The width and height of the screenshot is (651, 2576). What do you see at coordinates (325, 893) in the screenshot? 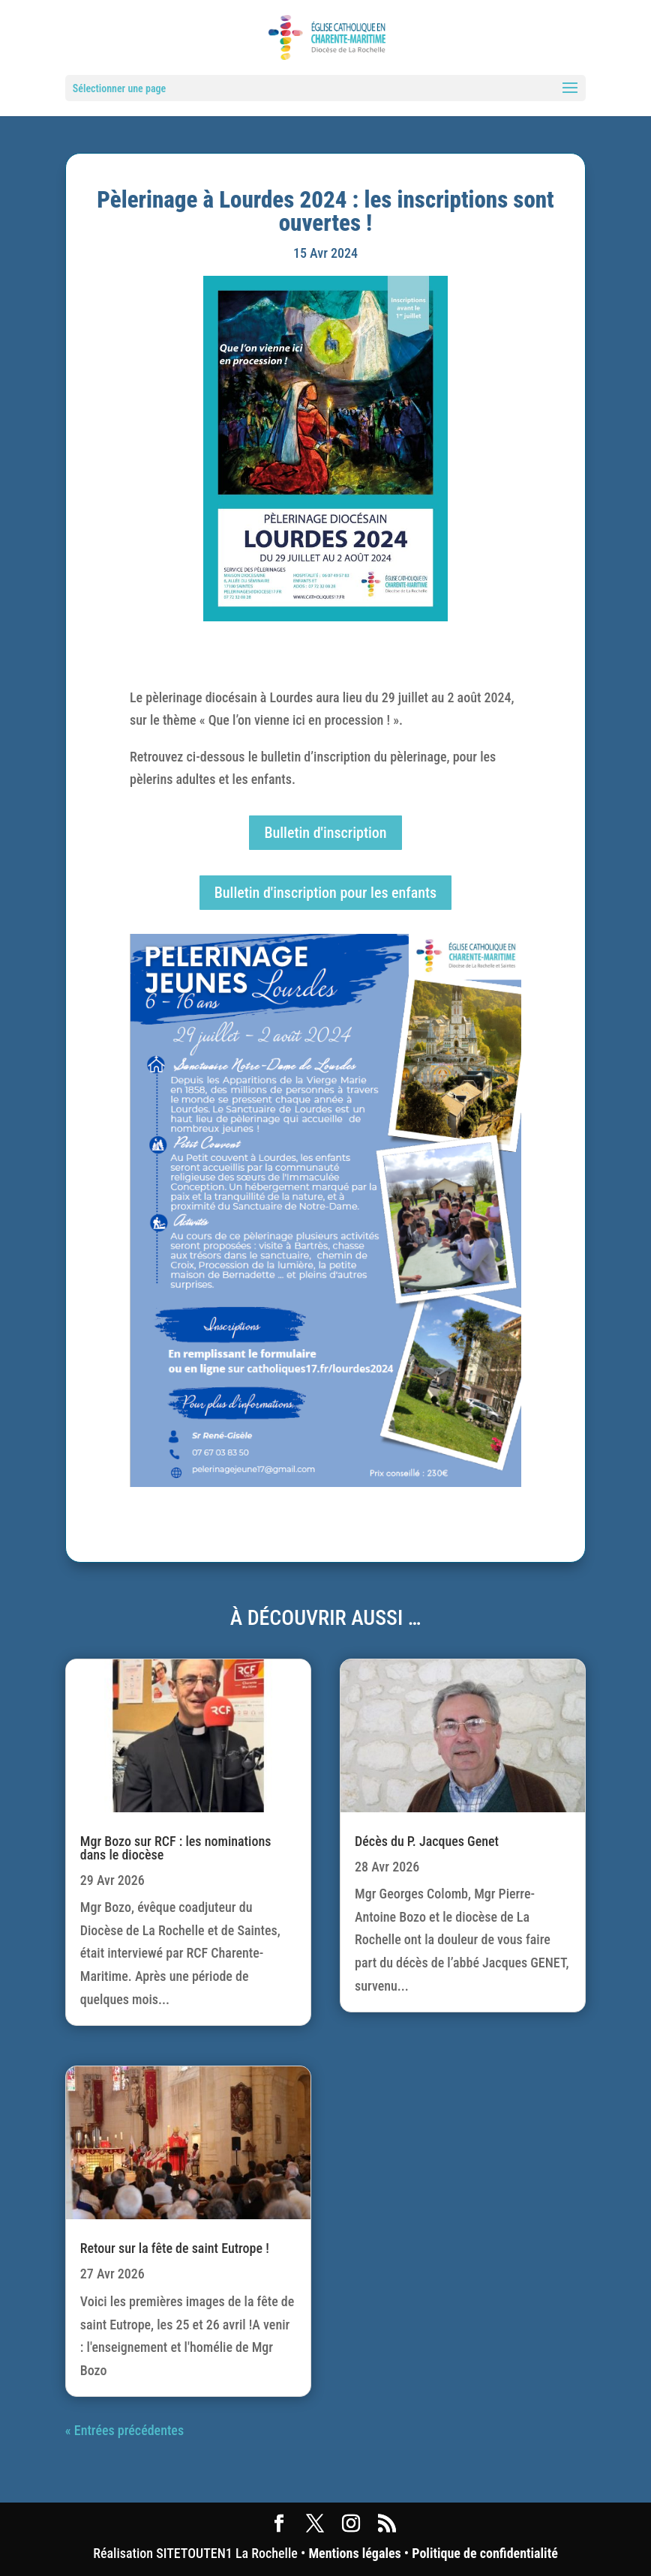
I see `Bulletin d'inscription pour les enfants` at bounding box center [325, 893].